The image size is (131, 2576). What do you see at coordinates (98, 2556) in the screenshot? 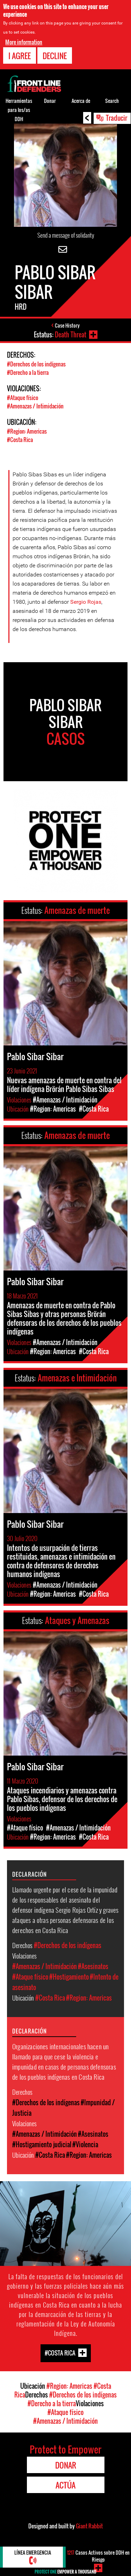
I see `Casos Activos sobre DDH en Riesgo` at bounding box center [98, 2556].